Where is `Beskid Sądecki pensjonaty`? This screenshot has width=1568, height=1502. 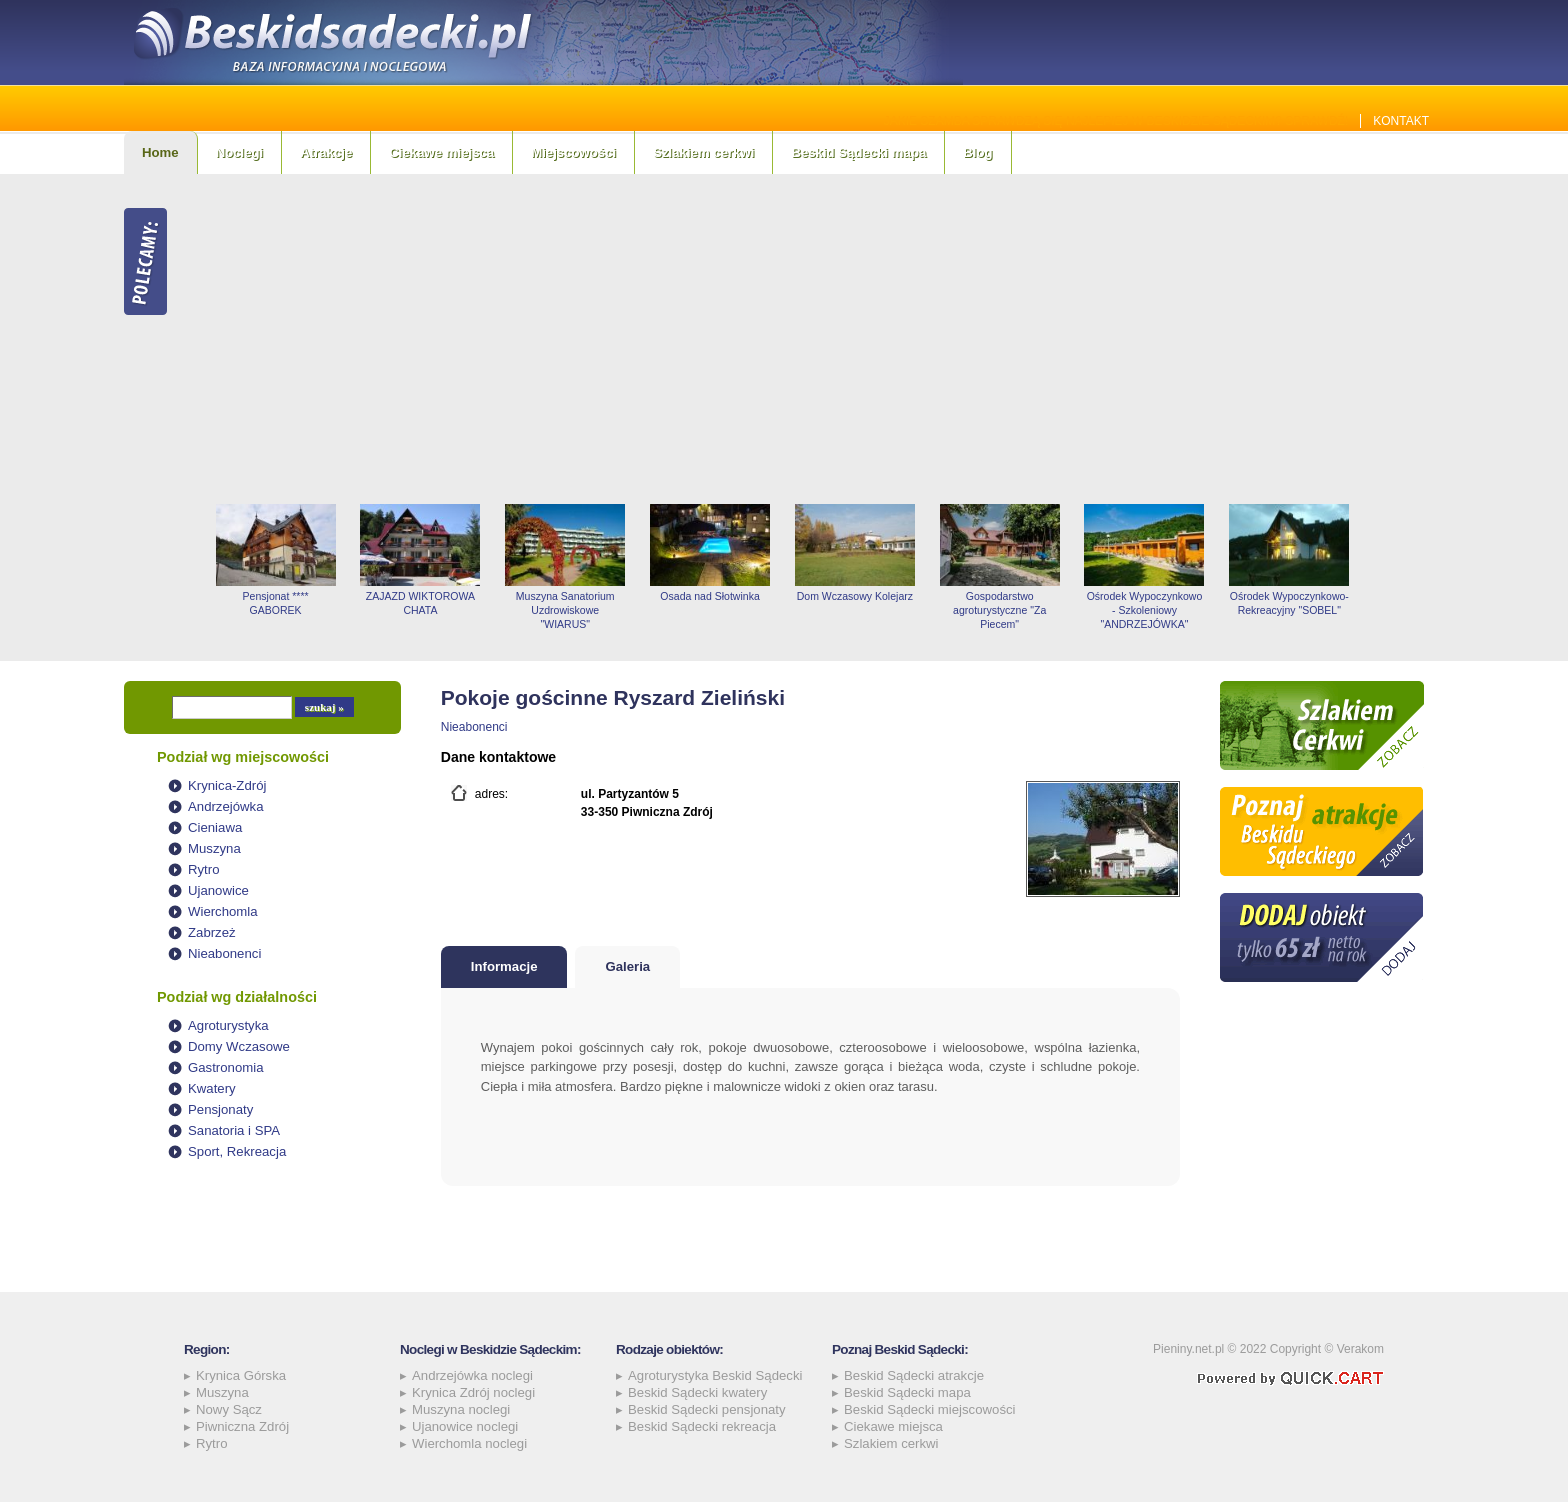 Beskid Sądecki pensjonaty is located at coordinates (707, 1409).